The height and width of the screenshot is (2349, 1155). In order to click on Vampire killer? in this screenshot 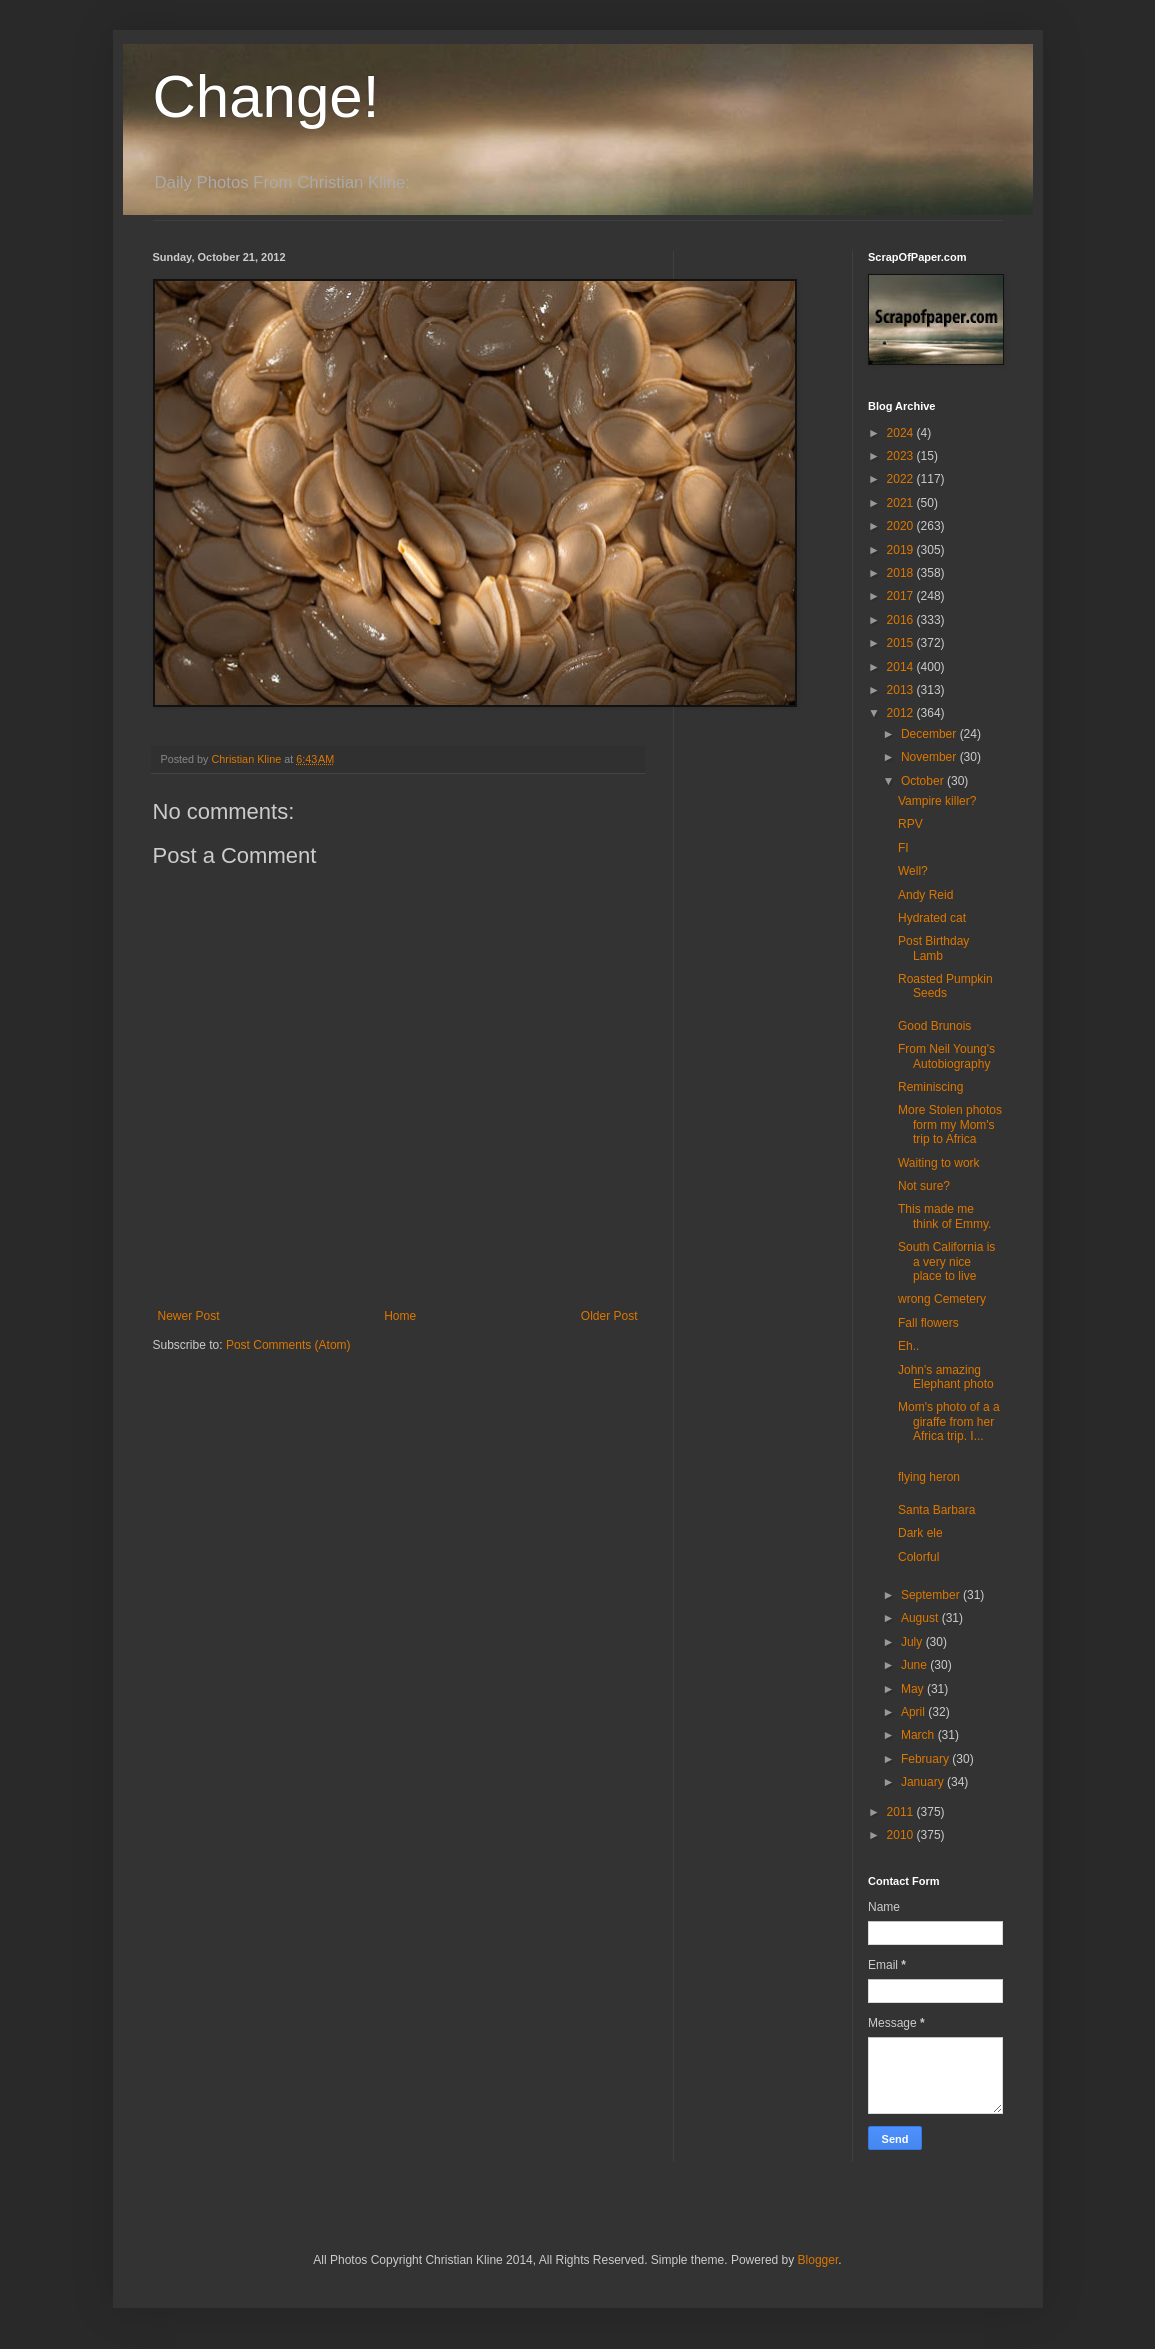, I will do `click(937, 801)`.